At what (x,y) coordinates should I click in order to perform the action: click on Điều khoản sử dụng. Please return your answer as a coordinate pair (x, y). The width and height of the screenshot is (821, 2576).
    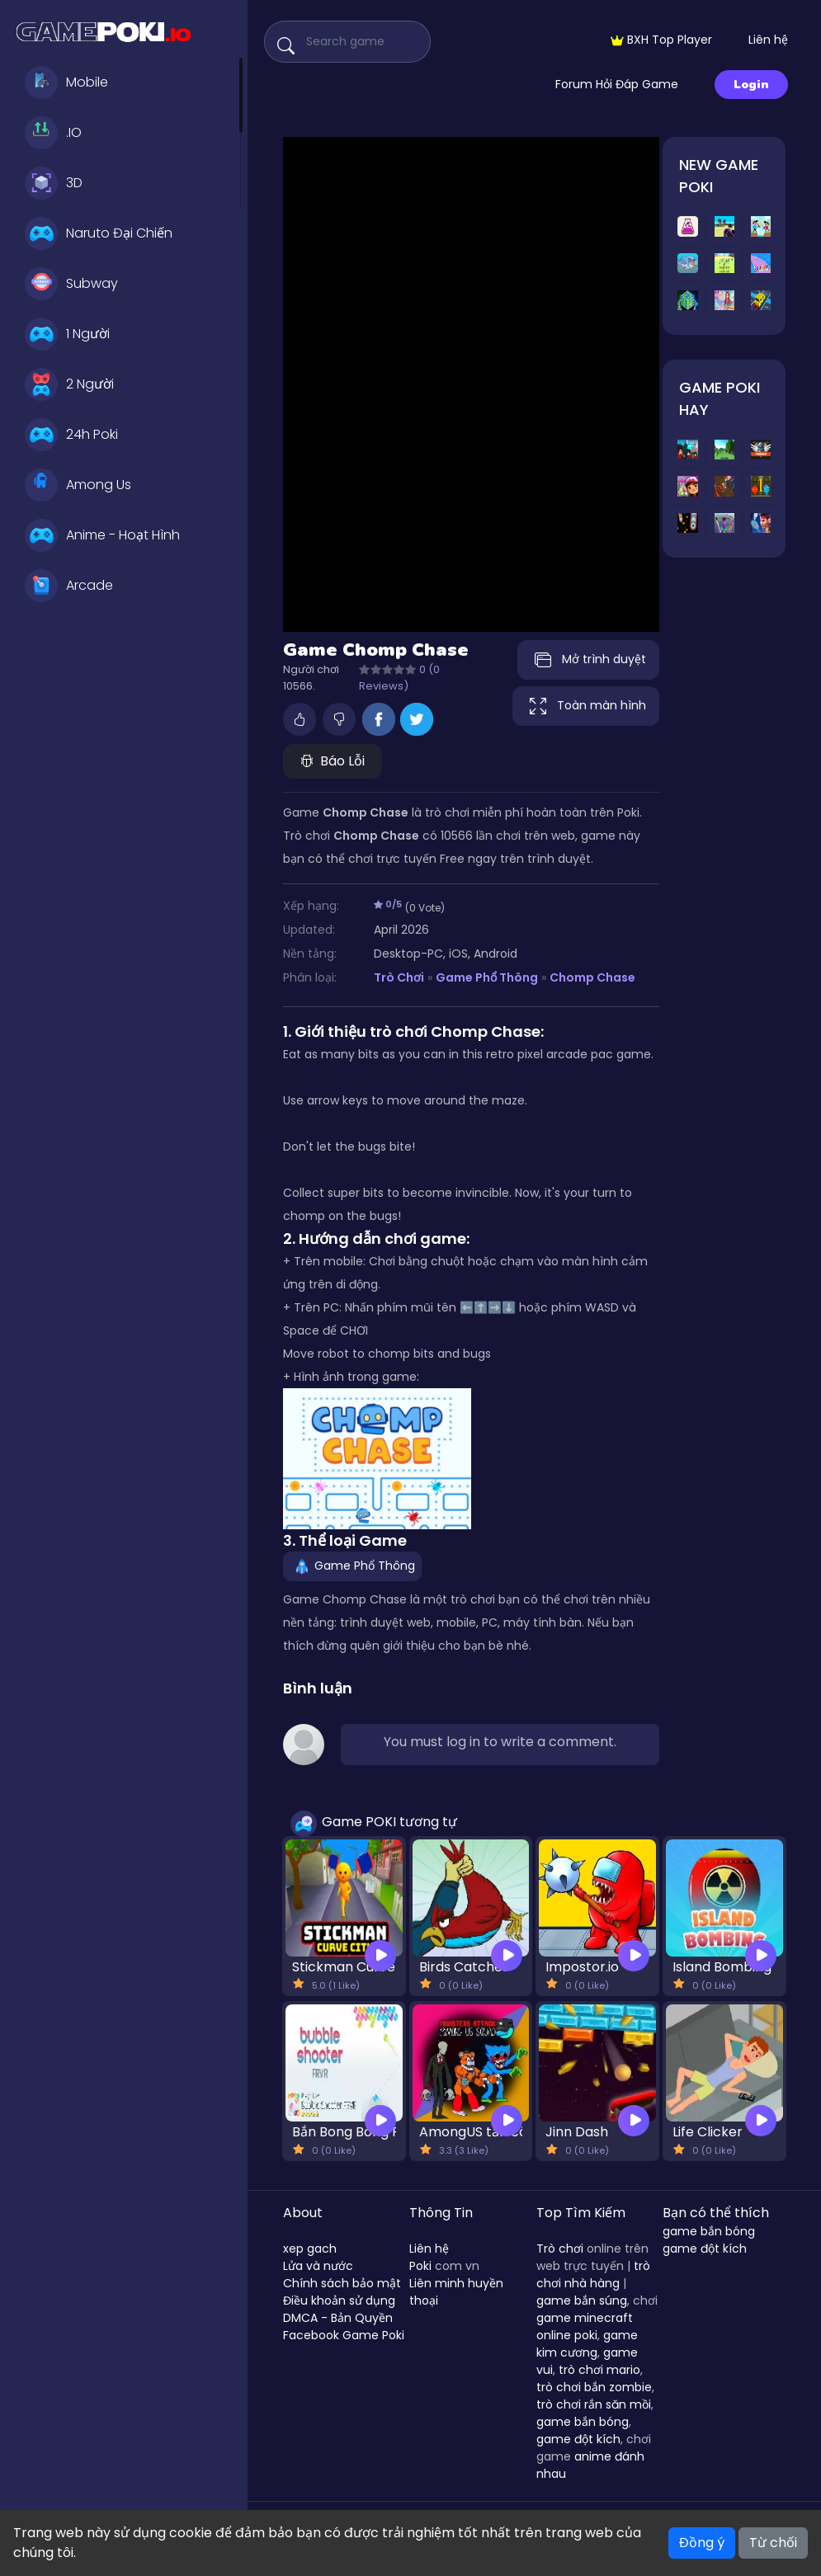
    Looking at the image, I should click on (339, 2300).